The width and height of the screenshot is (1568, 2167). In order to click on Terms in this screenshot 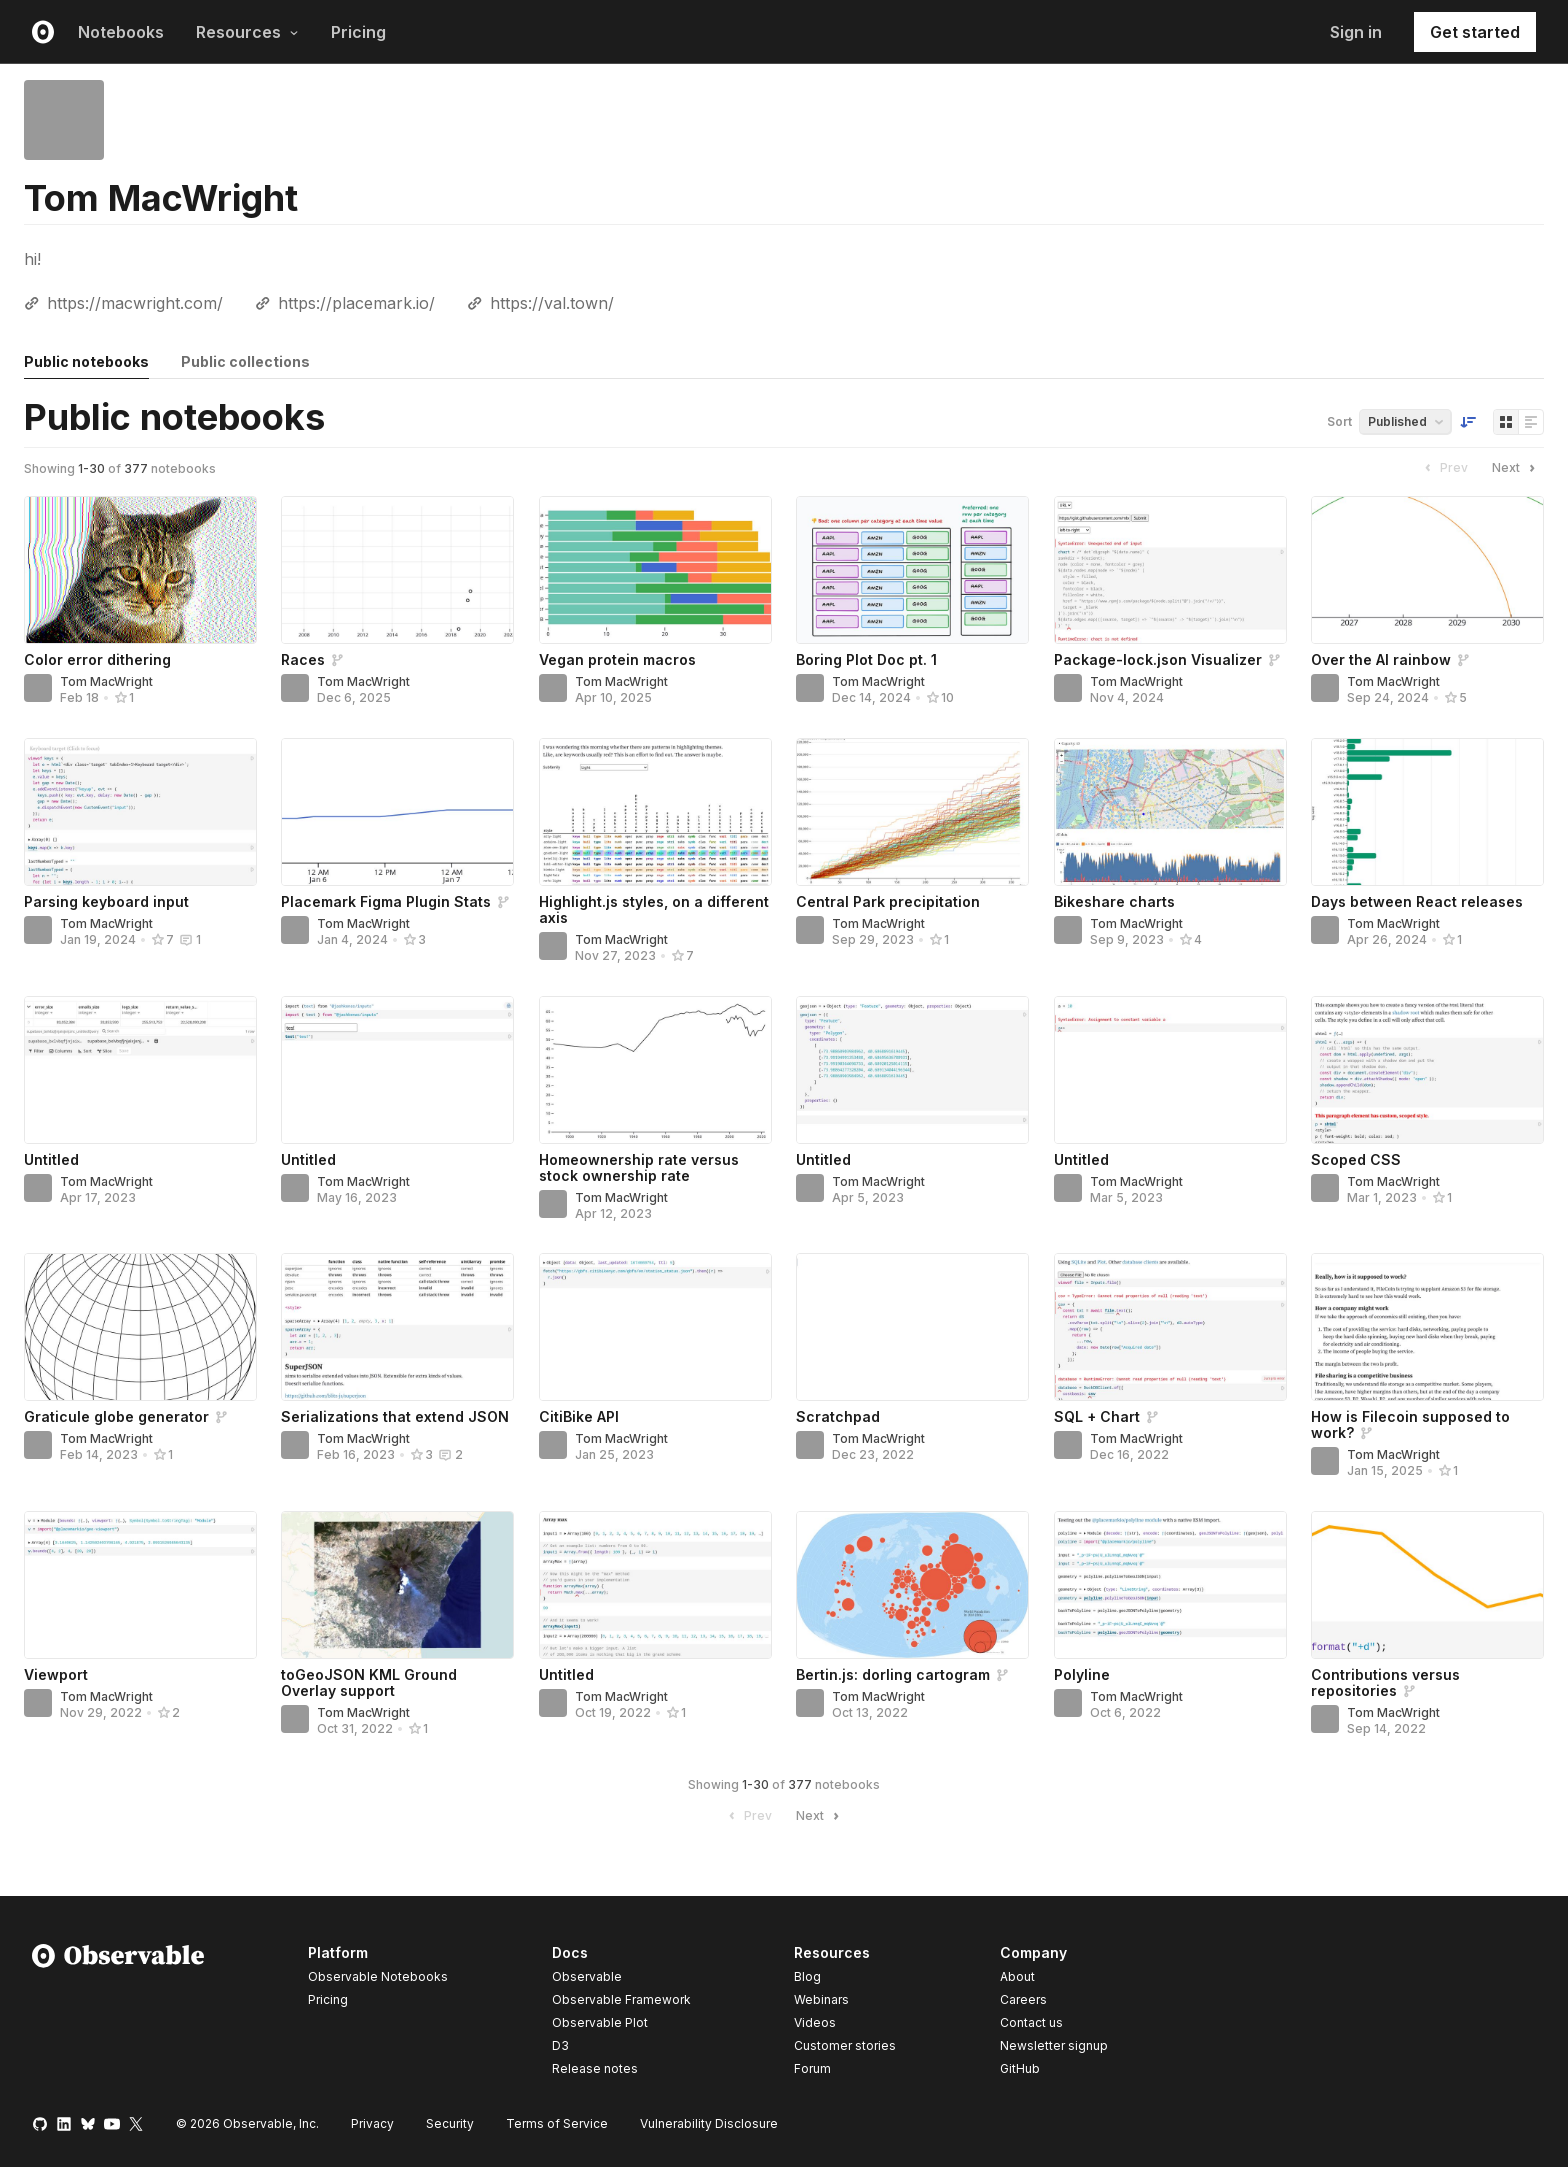, I will do `click(557, 2123)`.